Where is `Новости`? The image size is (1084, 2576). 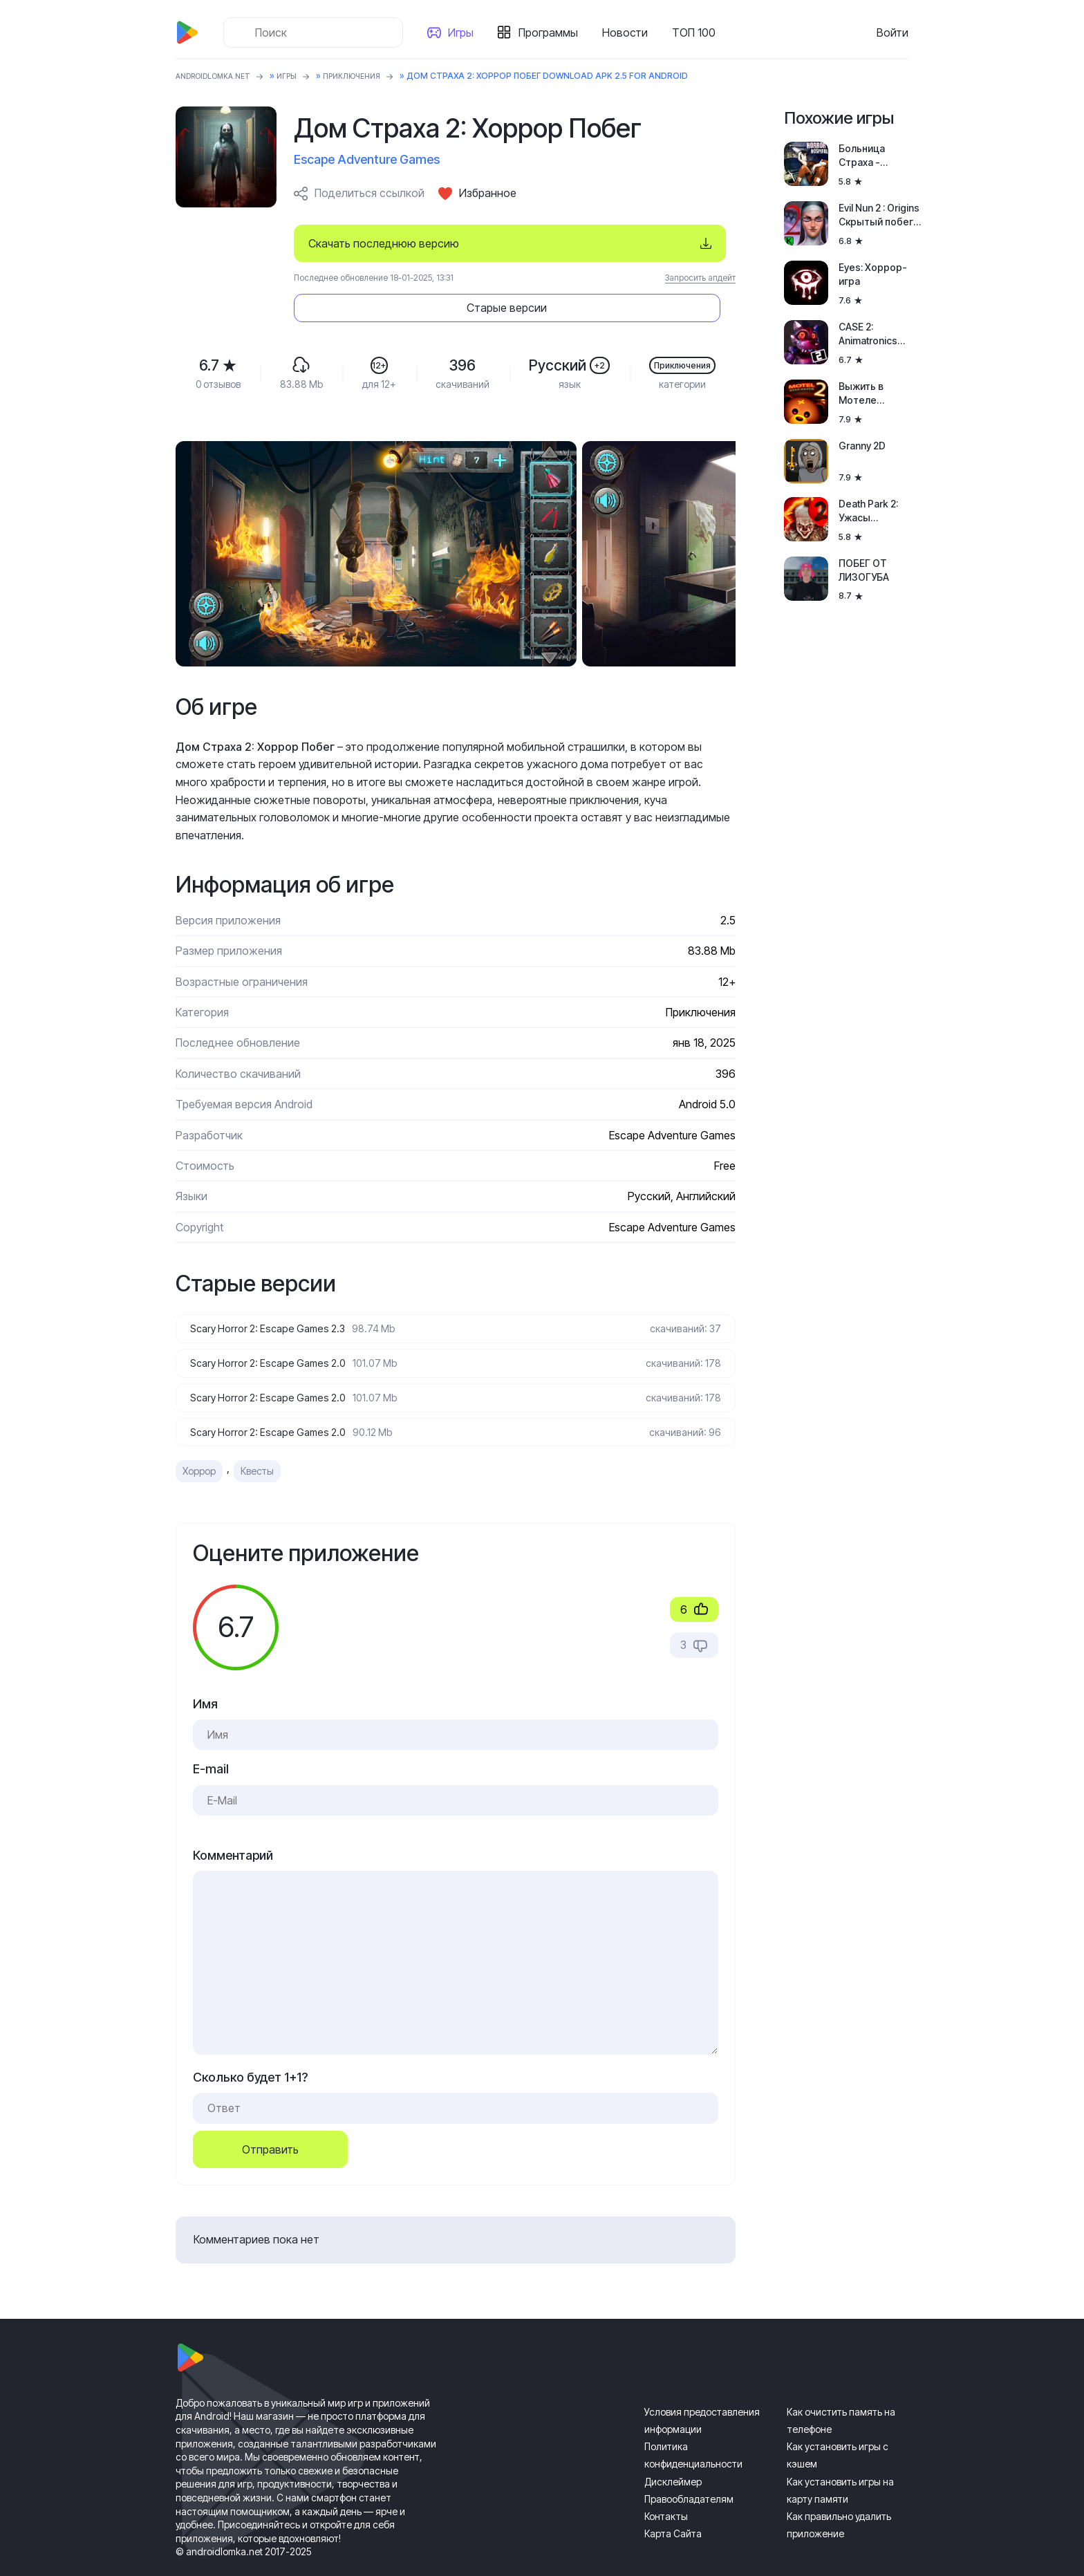
Новости is located at coordinates (630, 32).